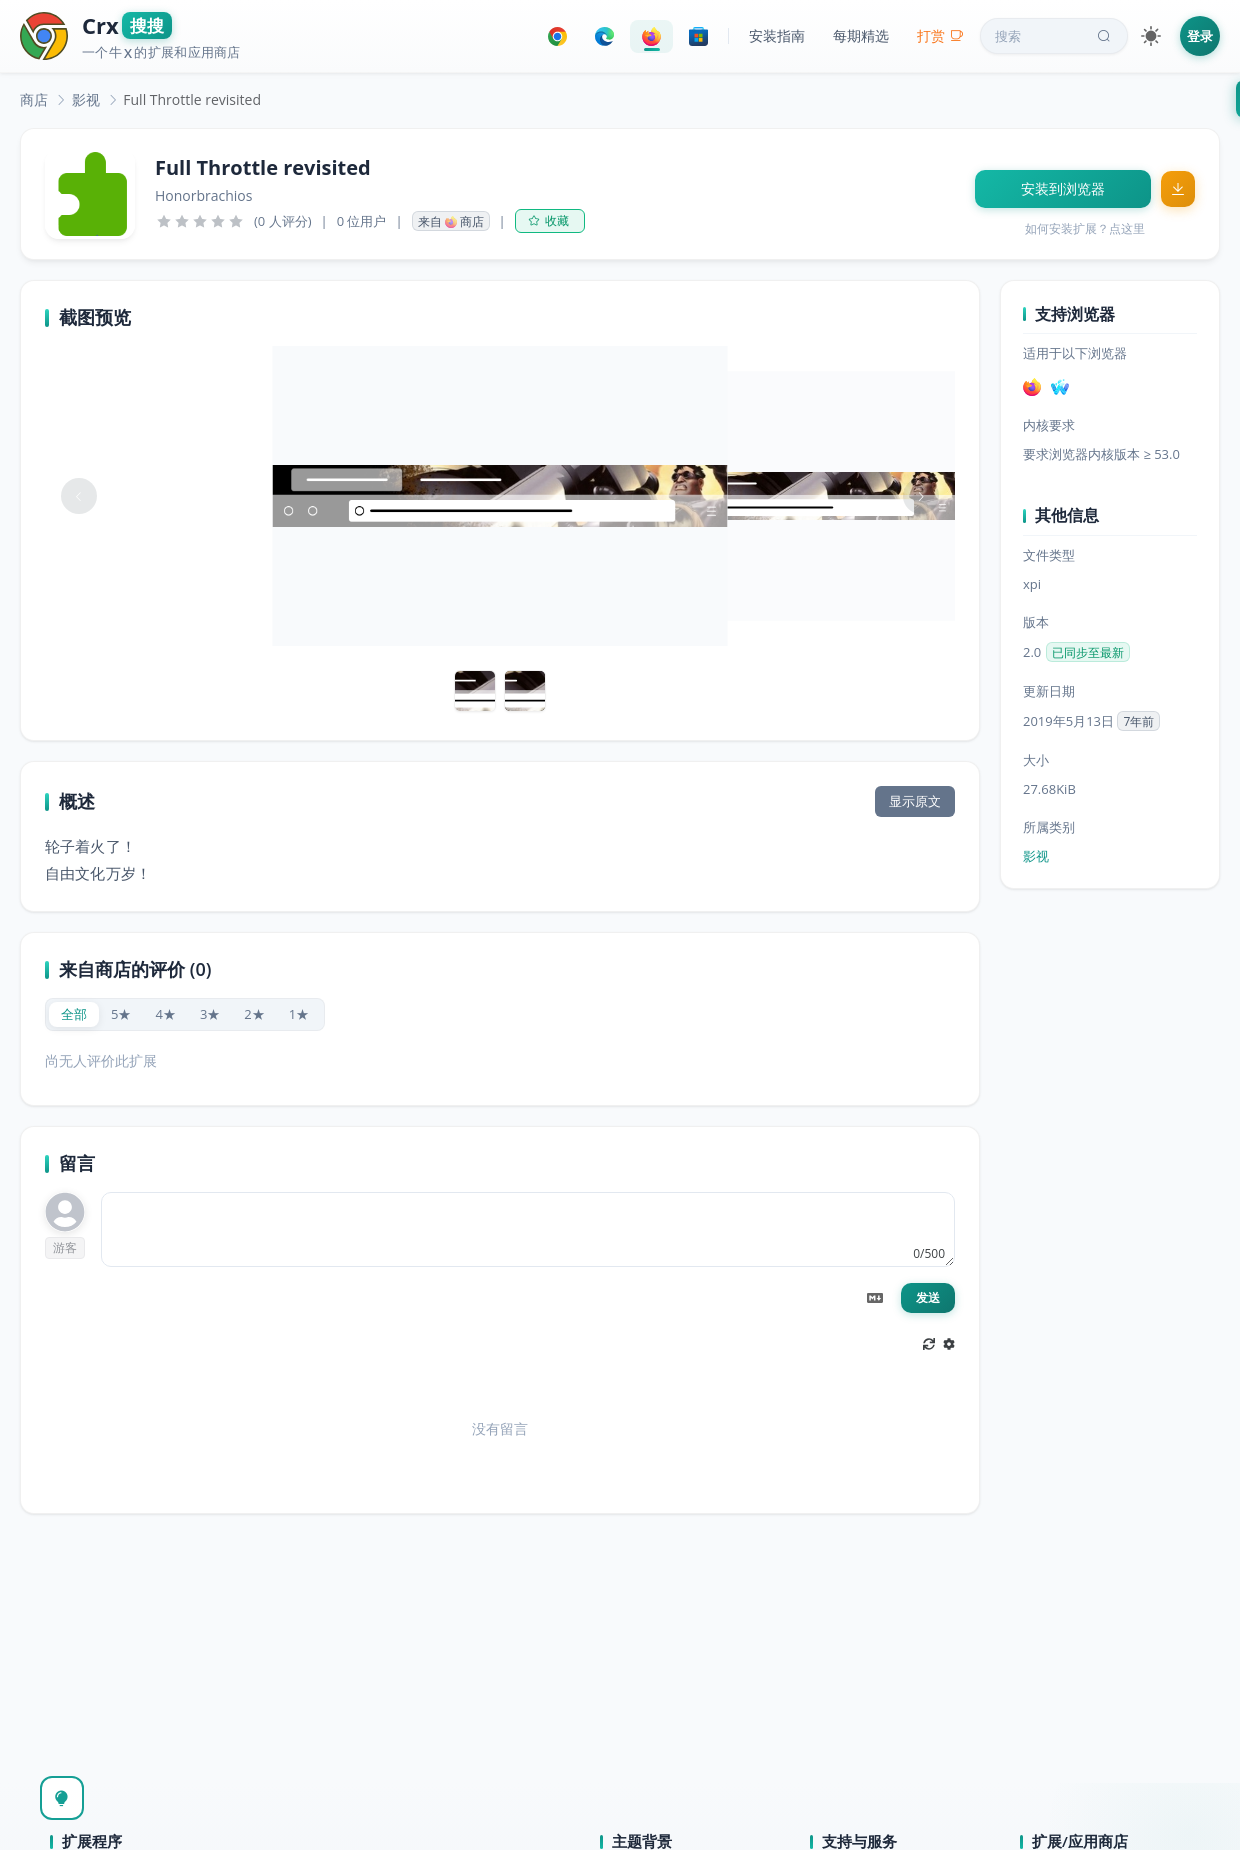  Describe the element at coordinates (1055, 36) in the screenshot. I see `搜索` at that location.